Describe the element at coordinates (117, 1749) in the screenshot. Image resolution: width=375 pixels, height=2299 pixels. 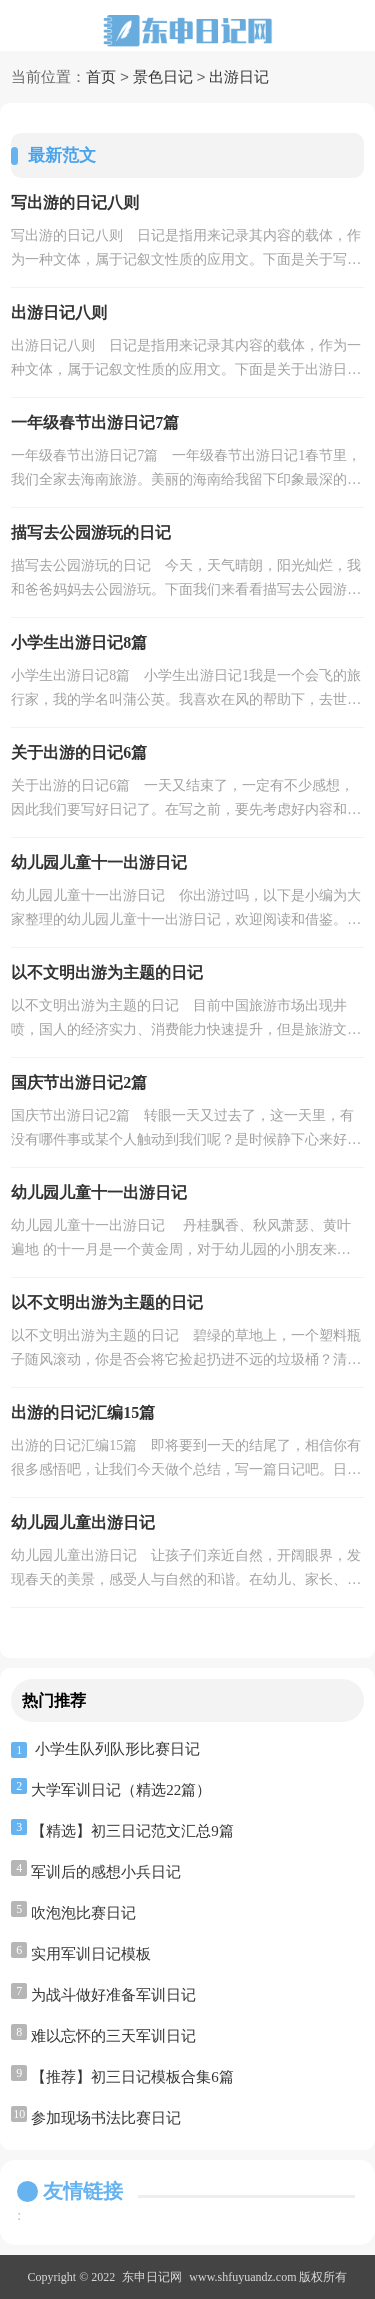
I see `小学生队列队形比赛日记` at that location.